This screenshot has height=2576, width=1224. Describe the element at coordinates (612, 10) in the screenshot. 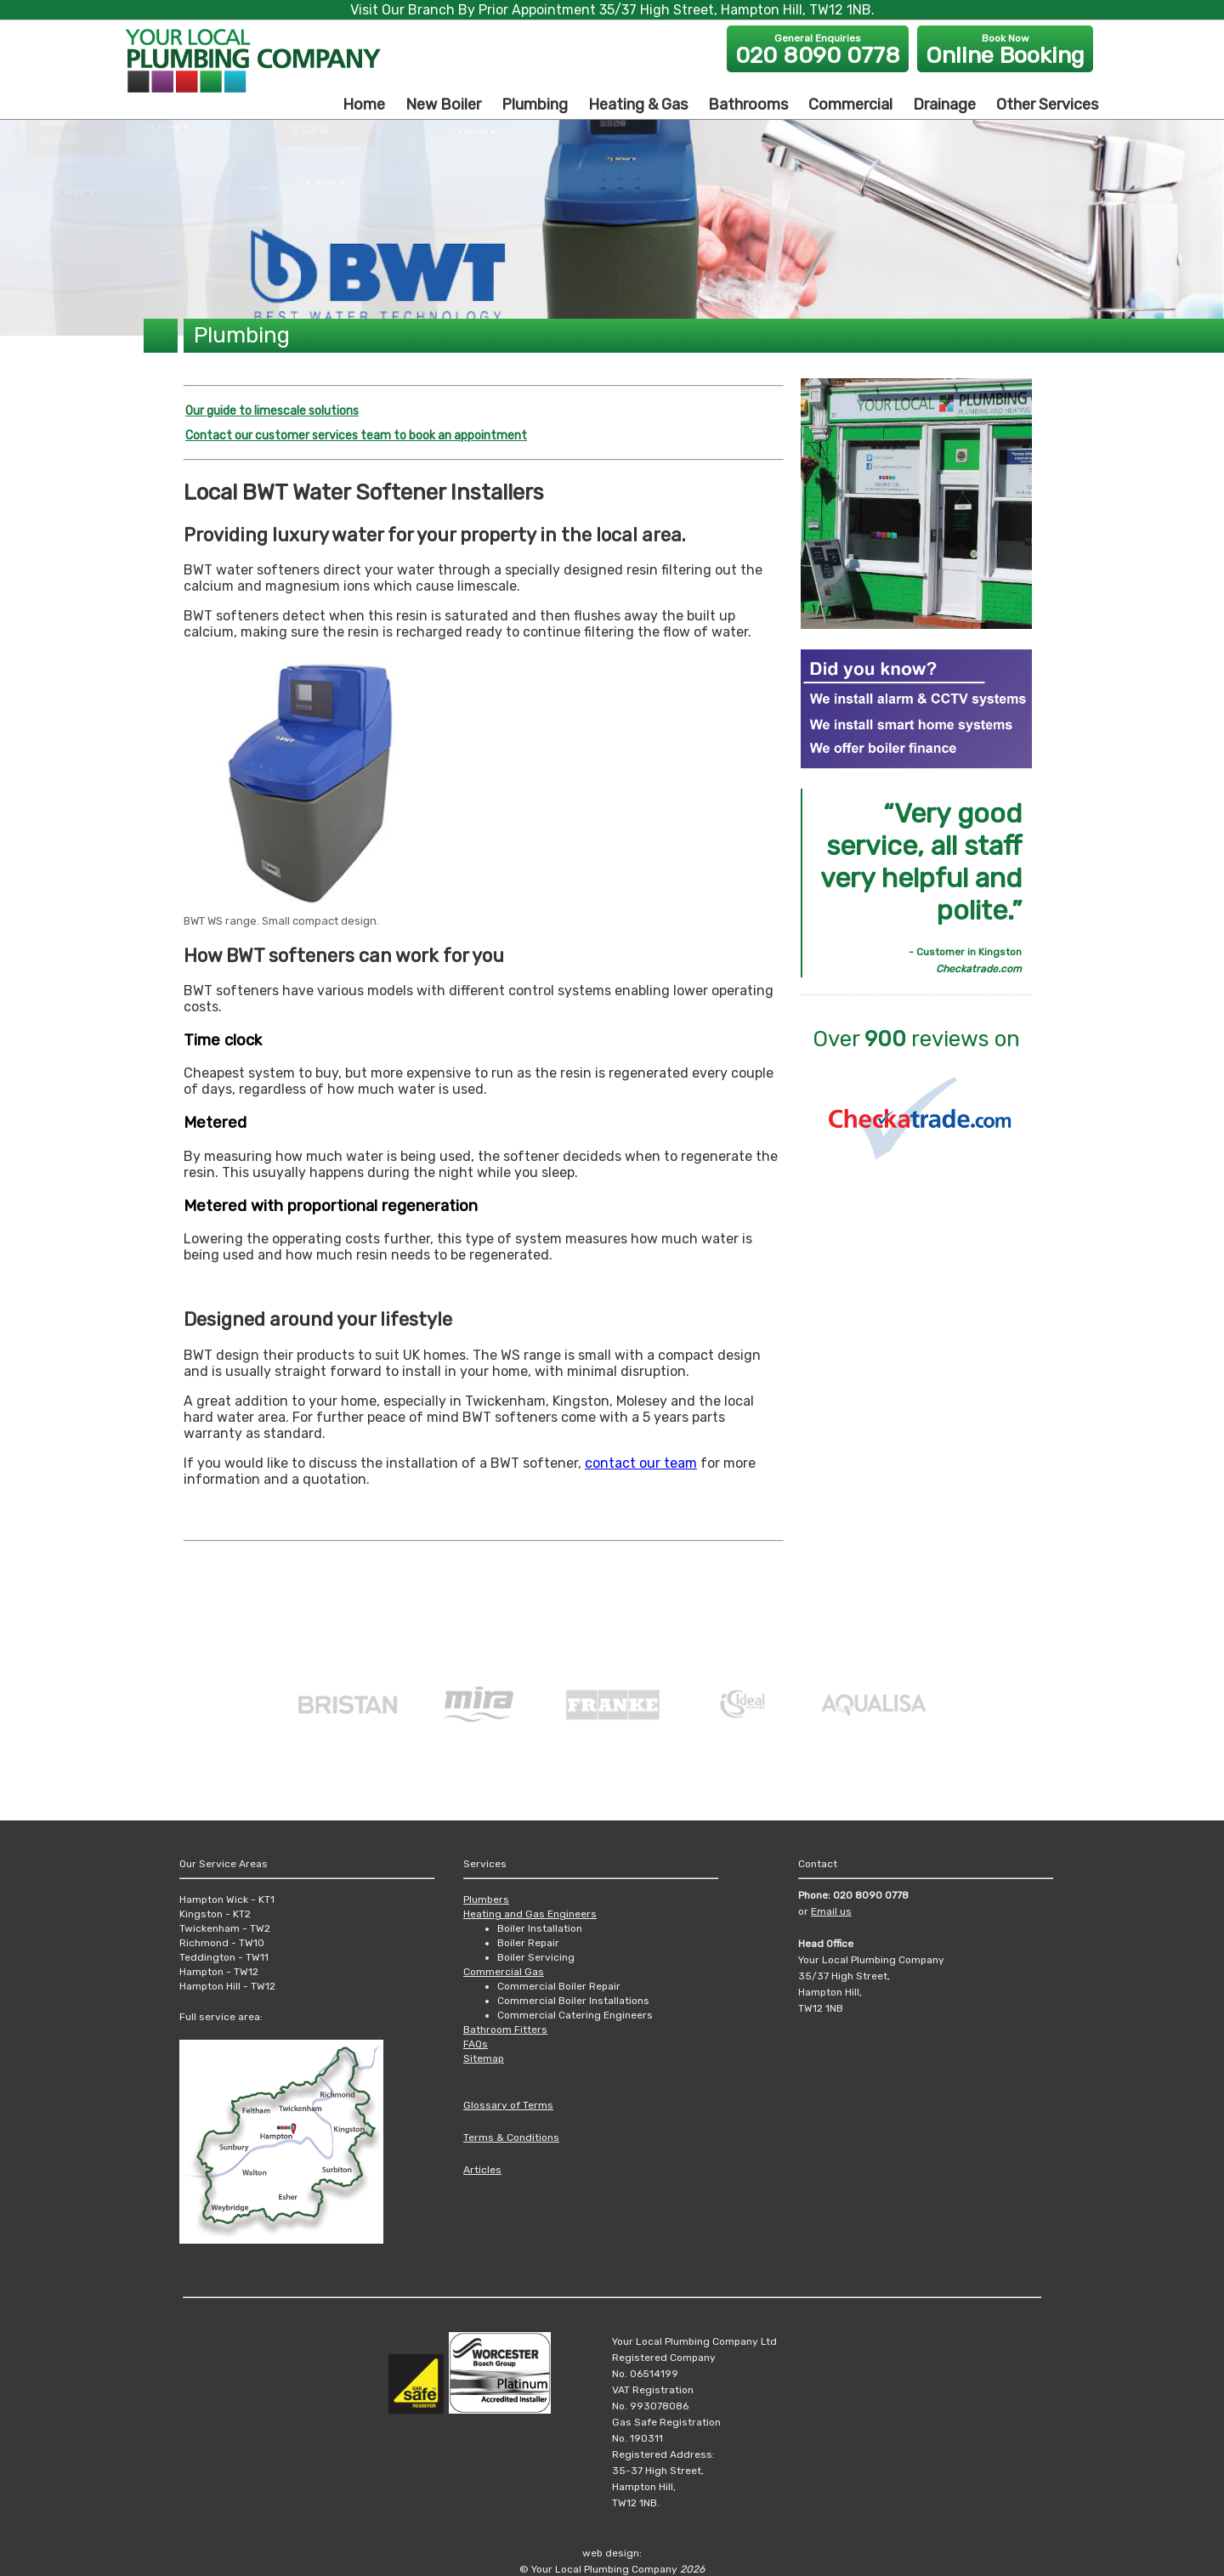

I see `Visit Our Branch By Prior Appointment 35/37 High Street, Hampton Hill, TW12 1NB.` at that location.